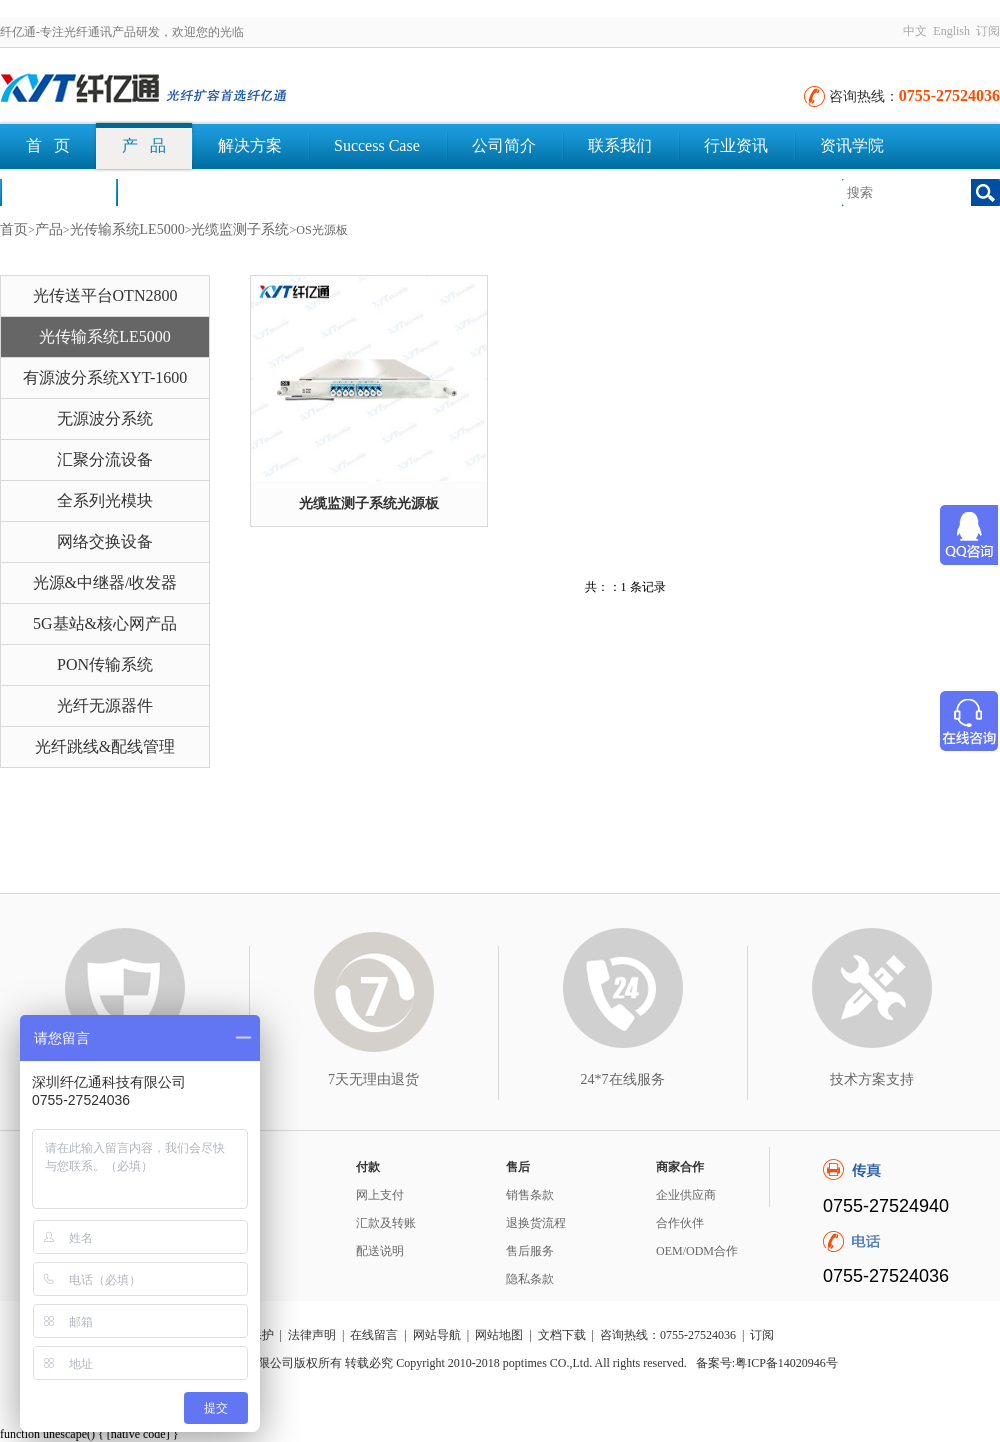 The height and width of the screenshot is (1442, 1000). Describe the element at coordinates (380, 1251) in the screenshot. I see `配送说明` at that location.